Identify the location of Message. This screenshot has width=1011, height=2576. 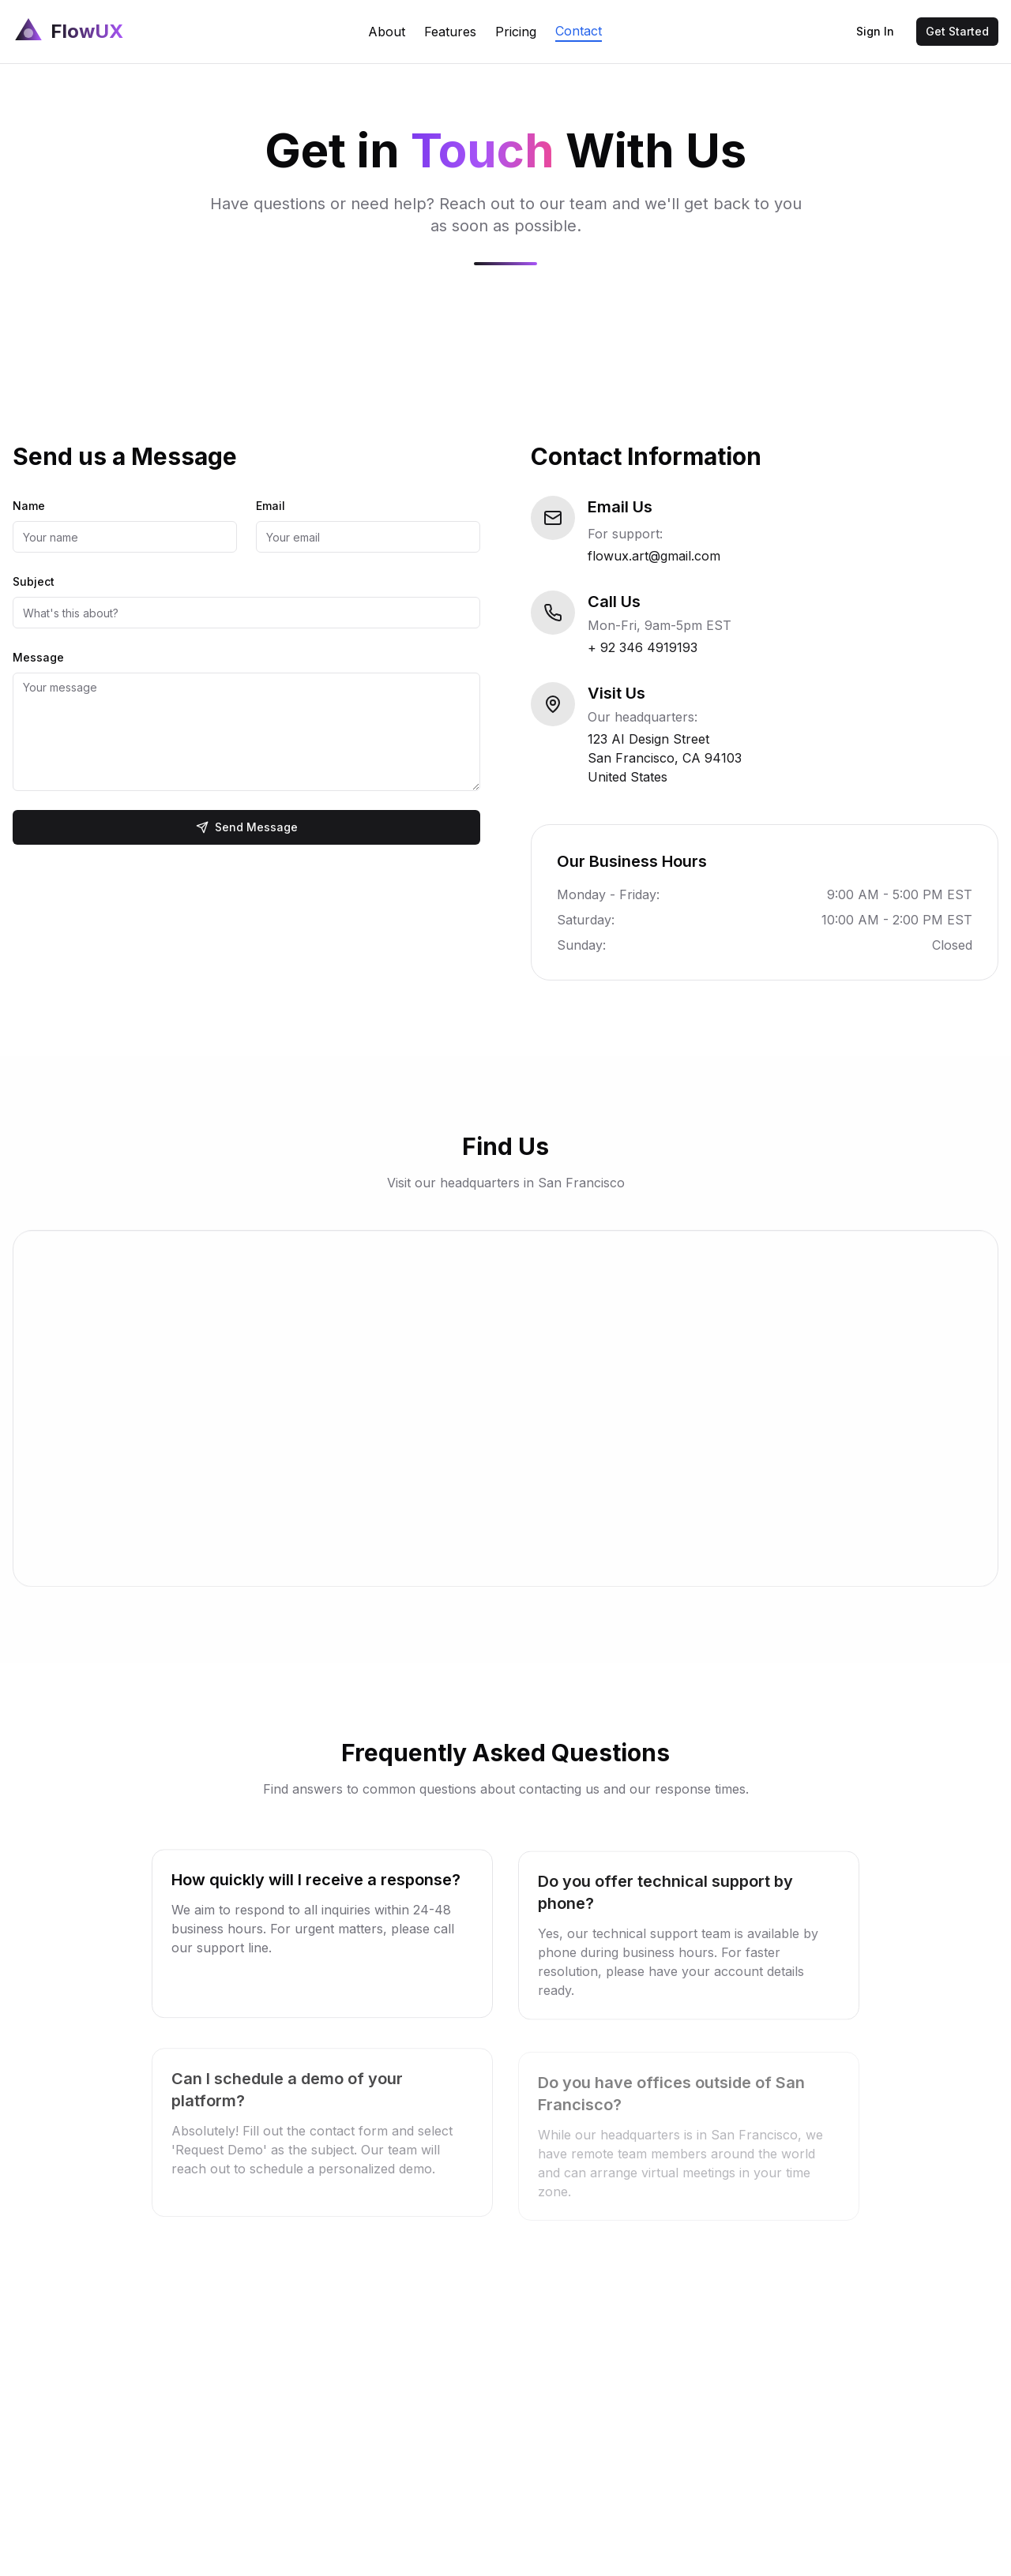
(37, 657).